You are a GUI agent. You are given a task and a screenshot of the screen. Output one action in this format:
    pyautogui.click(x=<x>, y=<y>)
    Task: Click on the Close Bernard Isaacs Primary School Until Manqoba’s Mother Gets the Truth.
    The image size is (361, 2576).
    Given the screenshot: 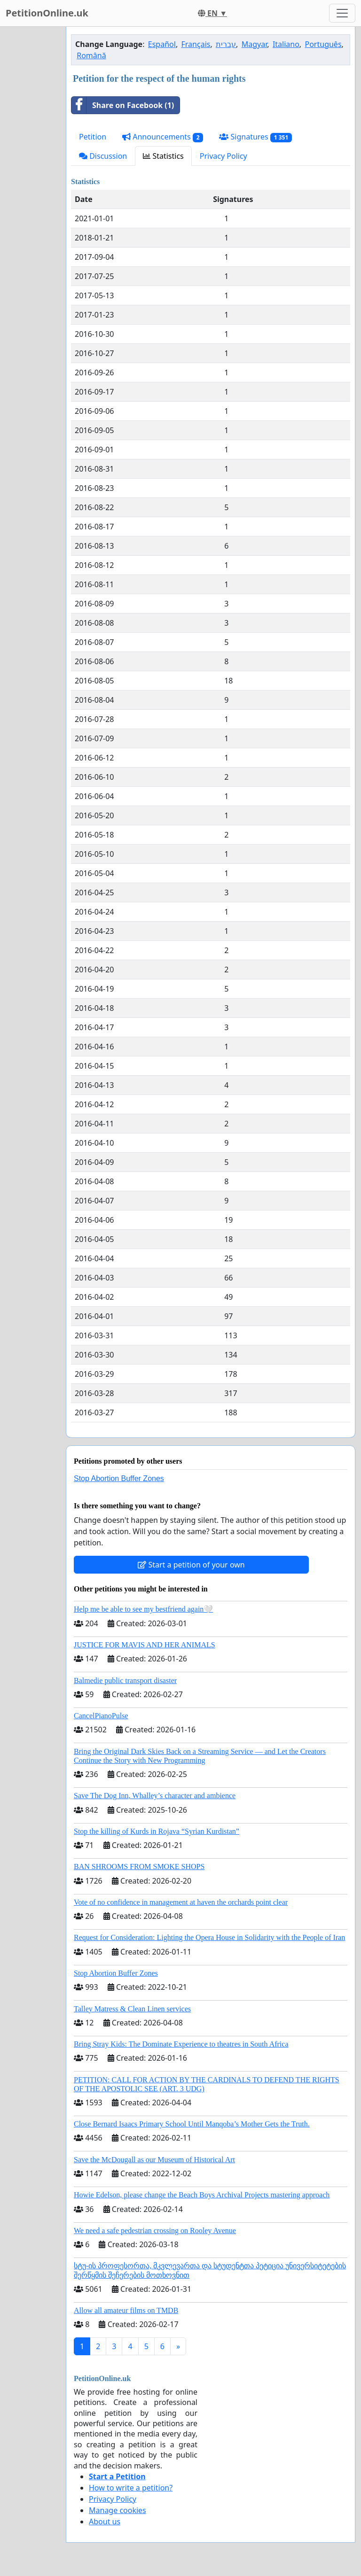 What is the action you would take?
    pyautogui.click(x=192, y=2124)
    